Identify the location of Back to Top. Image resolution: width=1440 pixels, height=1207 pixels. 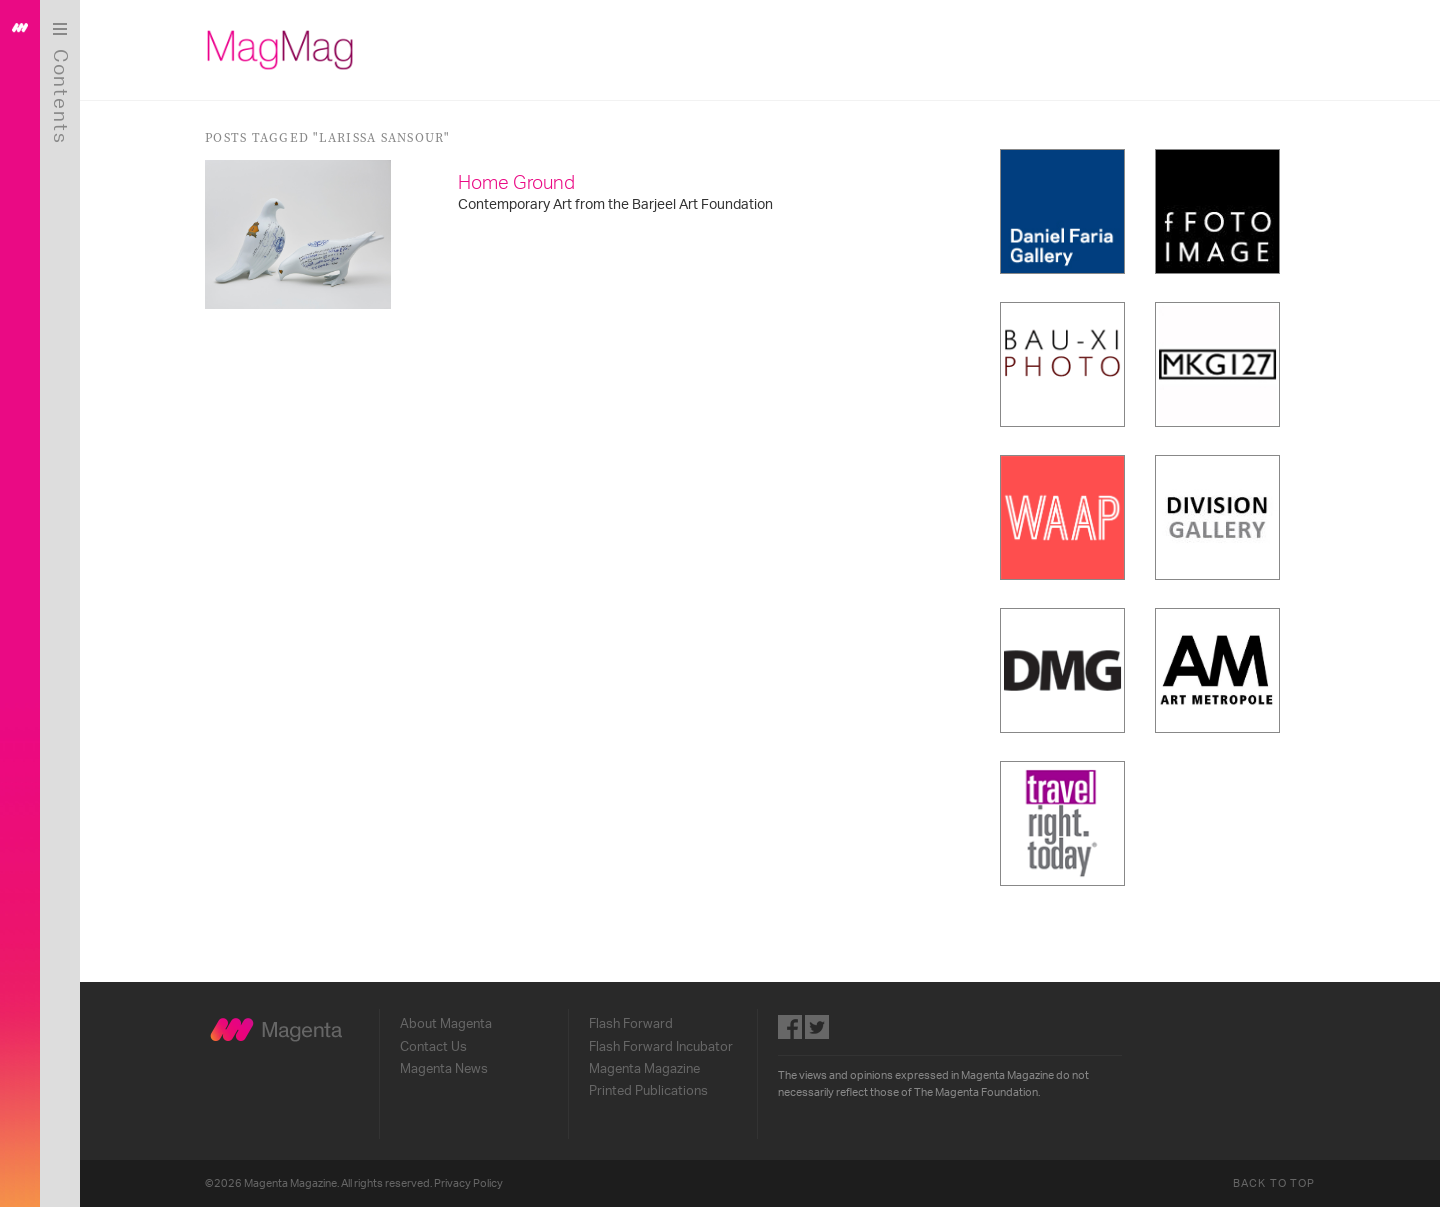
(1274, 1183).